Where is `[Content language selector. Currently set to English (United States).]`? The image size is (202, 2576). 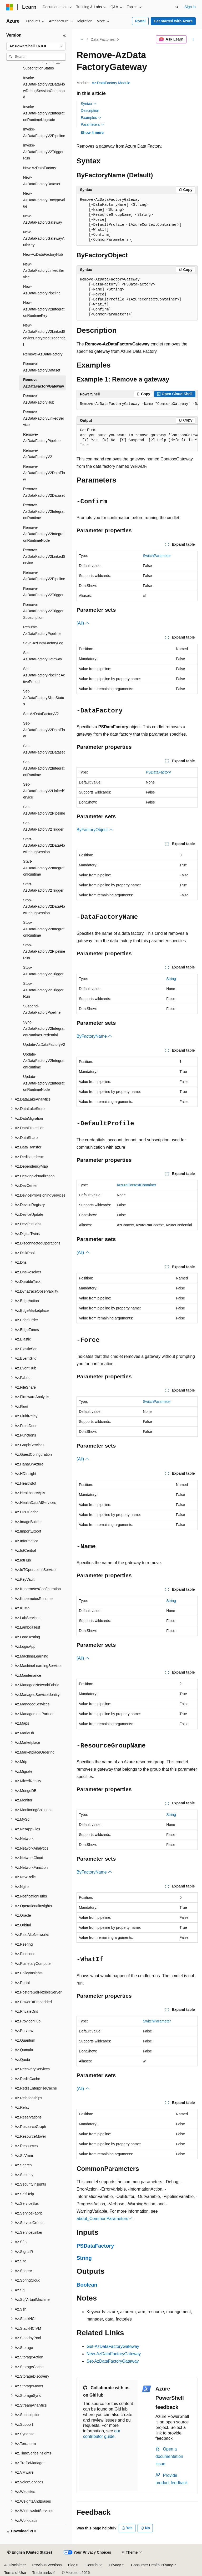
[Content language selector. Currently set to English (United States).] is located at coordinates (29, 2552).